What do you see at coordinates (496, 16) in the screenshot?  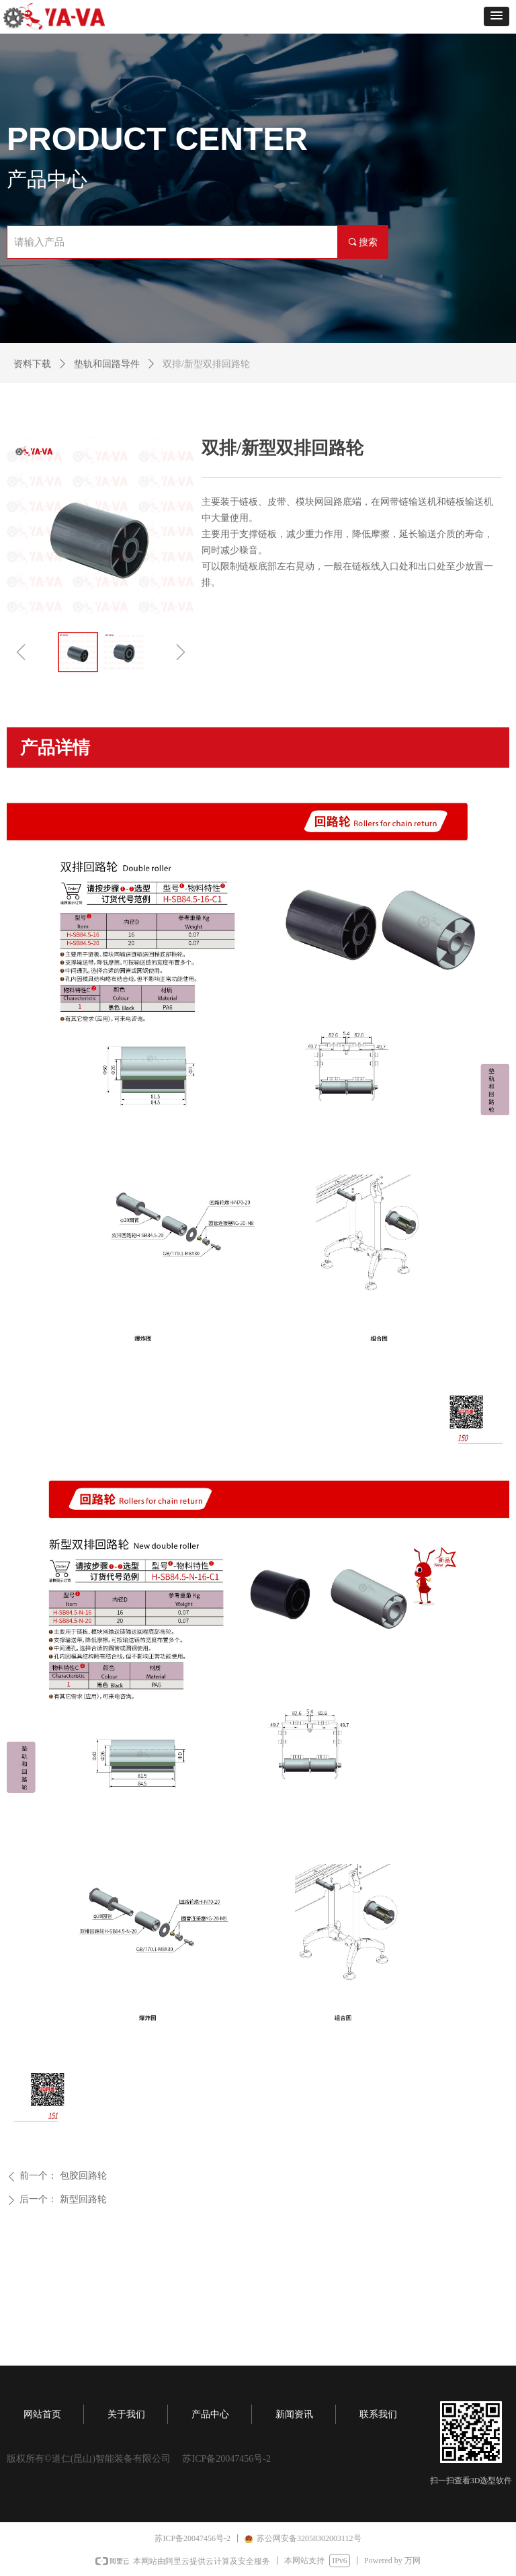 I see `[button]` at bounding box center [496, 16].